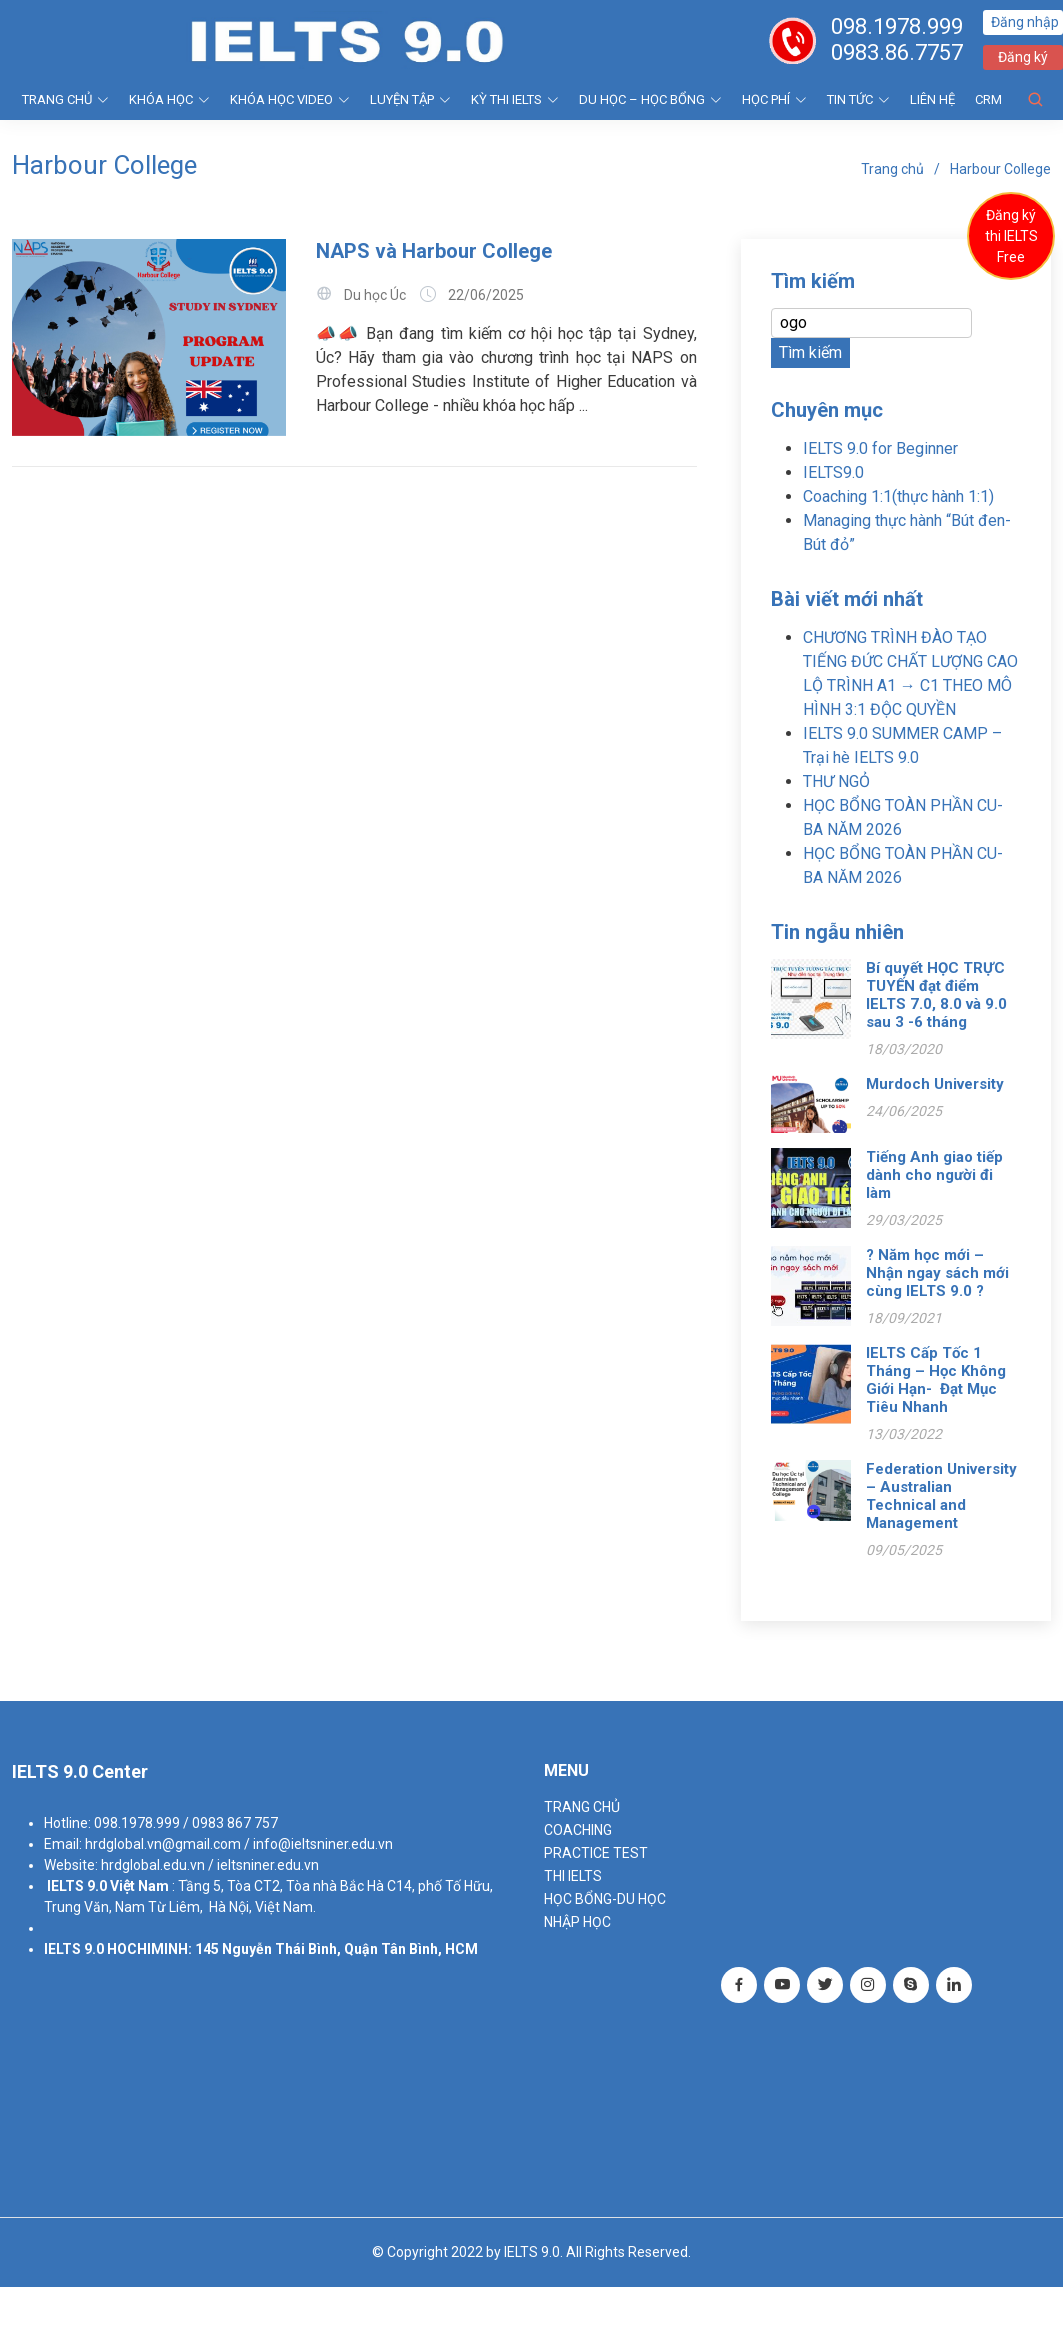  I want to click on hrdglobal.vn@gmail.com / info@ieltsniner.edu.vn, so click(239, 1844).